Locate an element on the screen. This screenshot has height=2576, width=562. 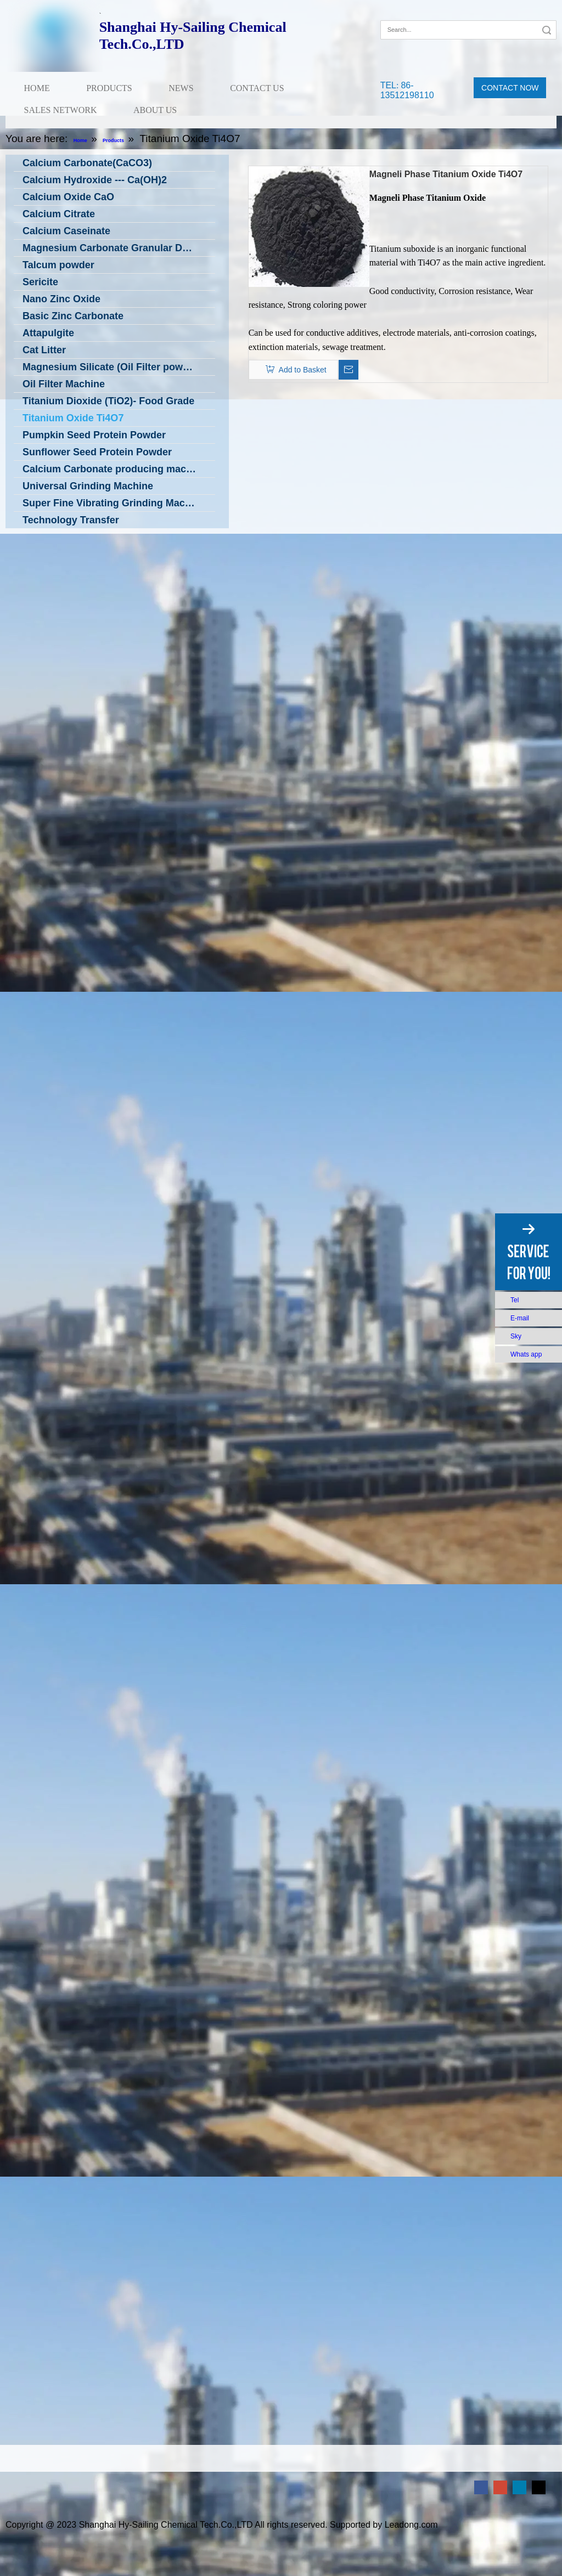
Technology Transfer is located at coordinates (71, 520).